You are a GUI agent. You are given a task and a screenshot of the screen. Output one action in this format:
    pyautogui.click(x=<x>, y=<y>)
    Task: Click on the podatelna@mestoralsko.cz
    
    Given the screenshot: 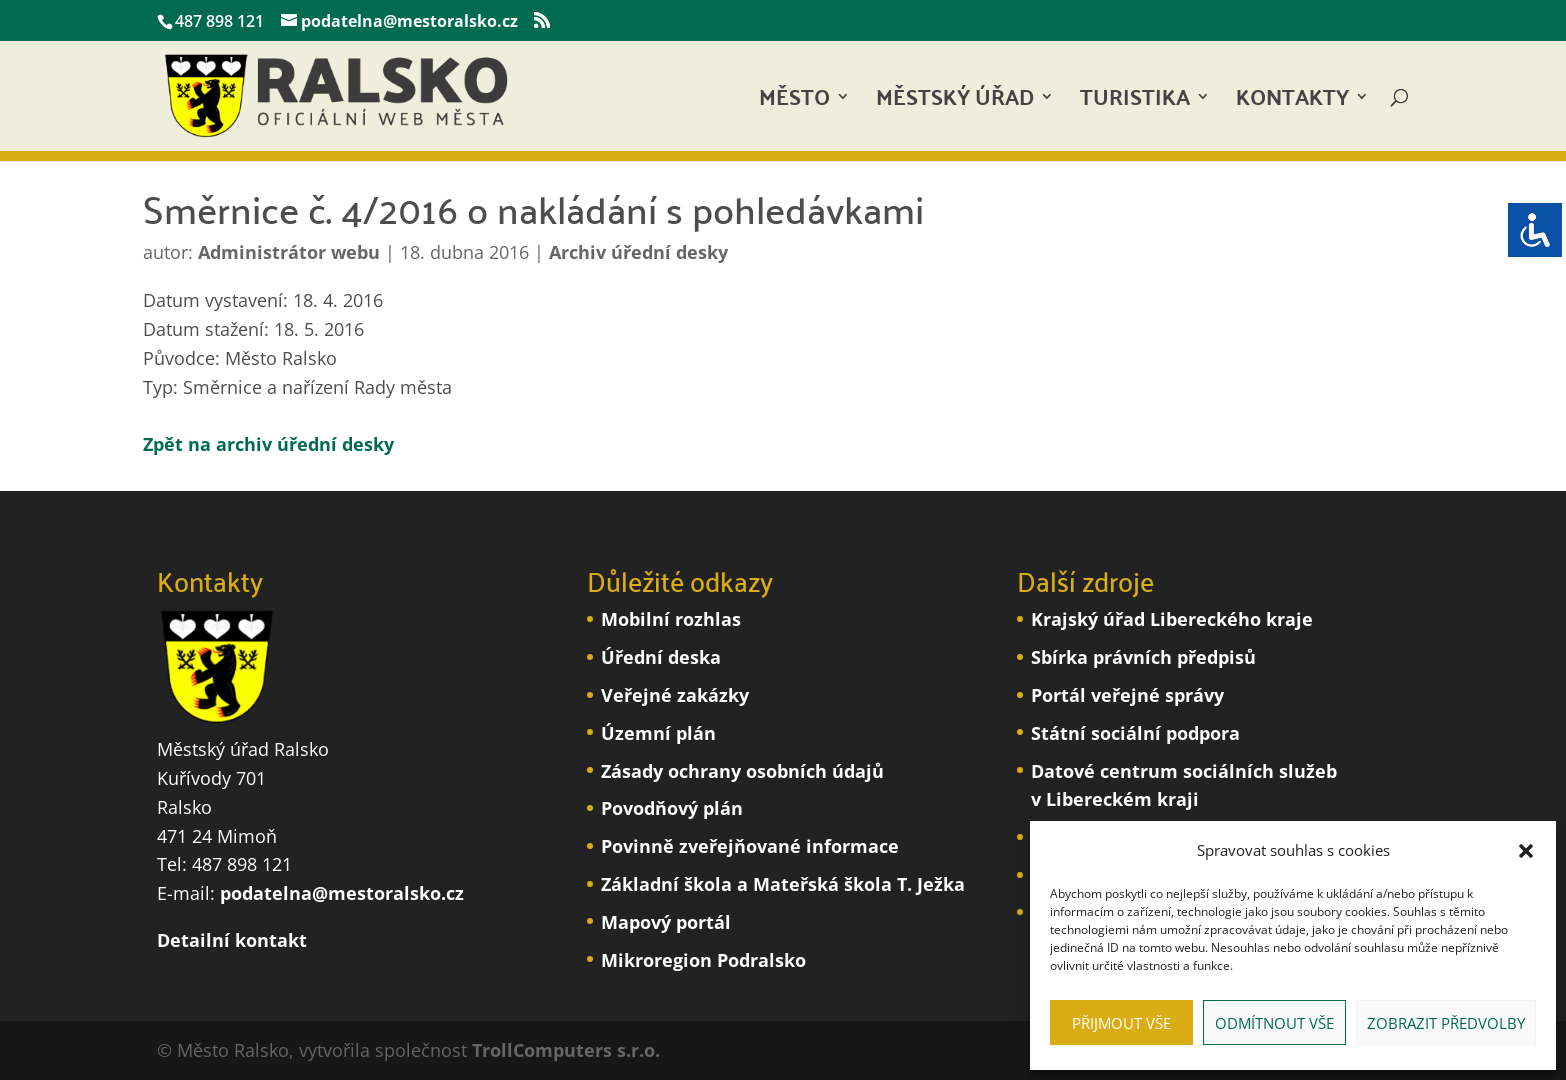 What is the action you would take?
    pyautogui.click(x=342, y=893)
    